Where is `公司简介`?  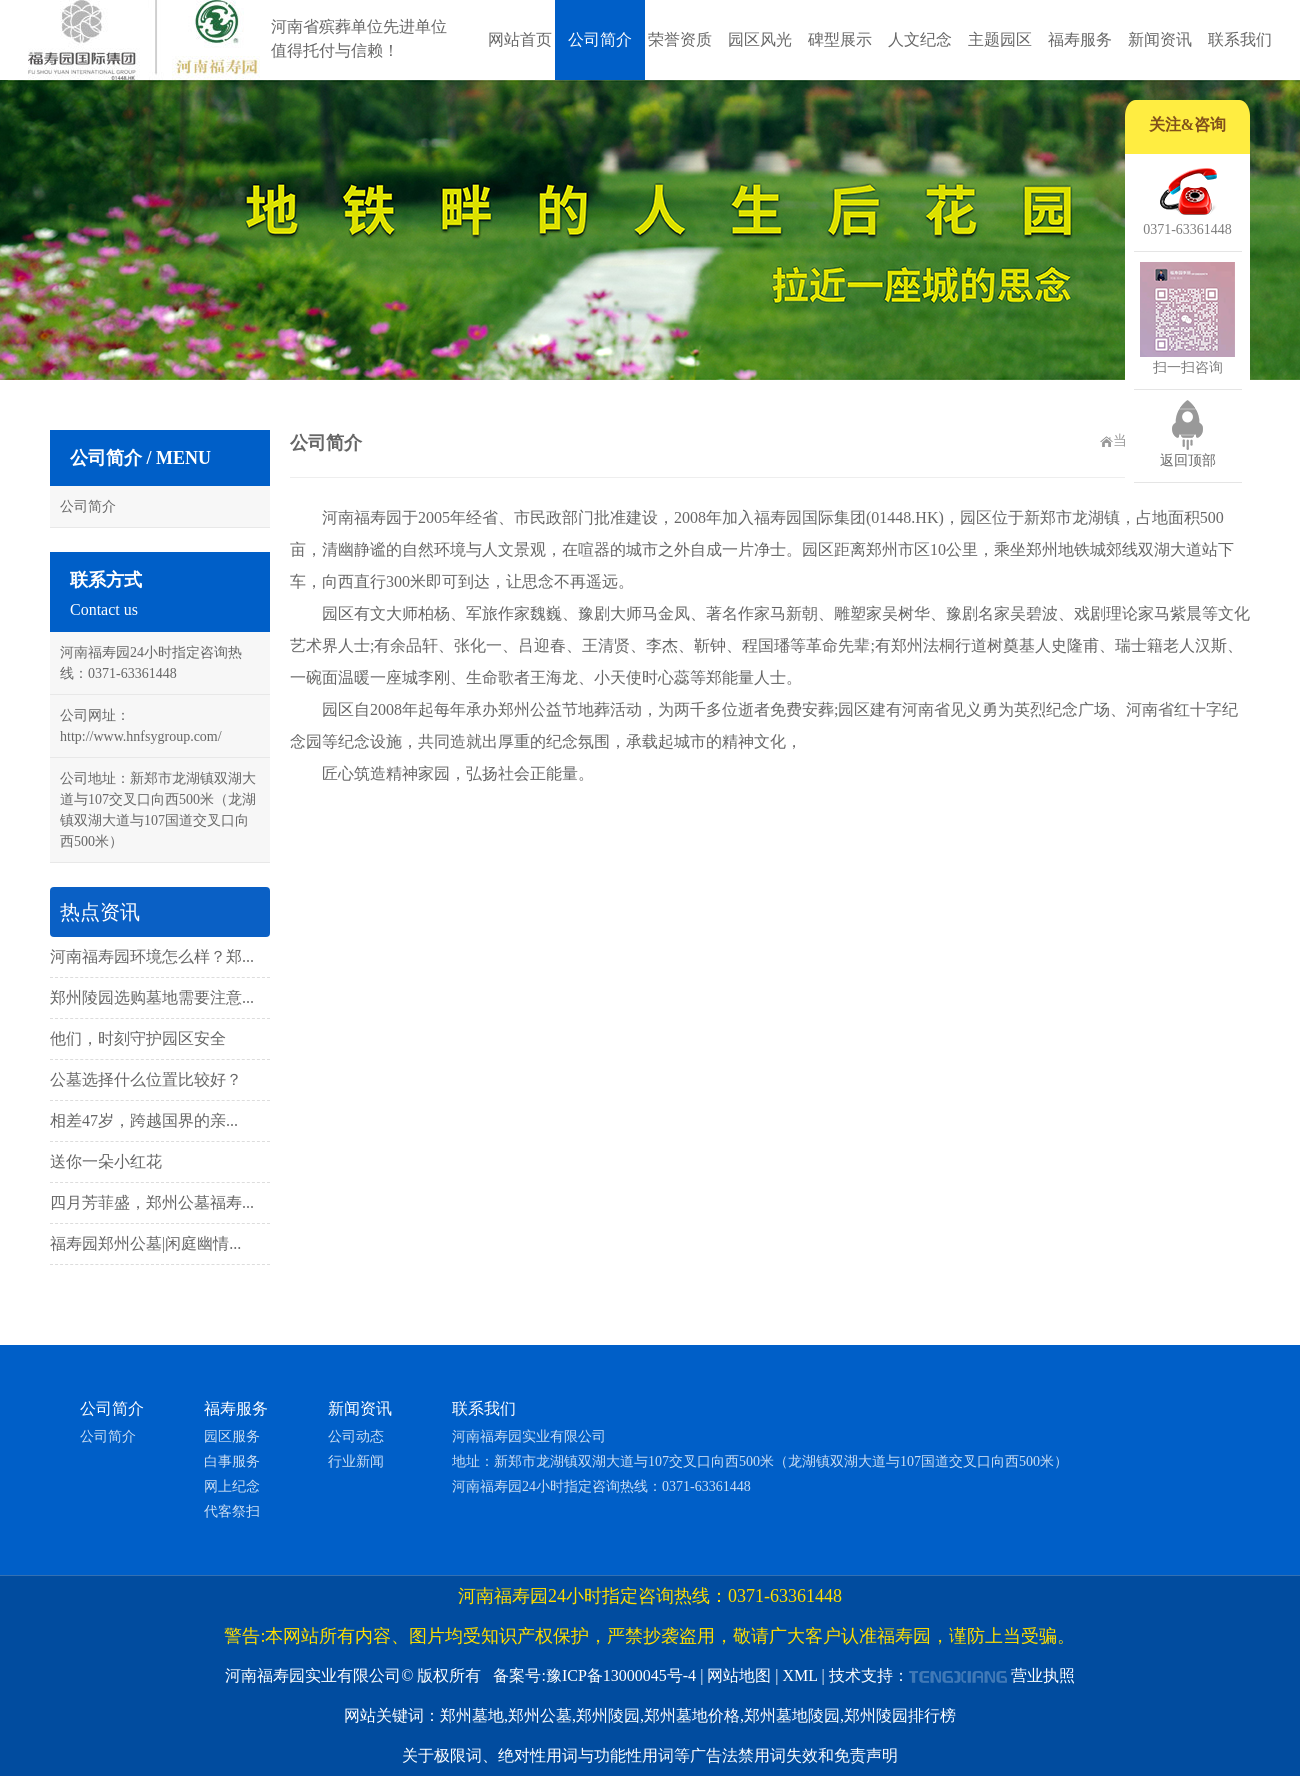
公司简介 is located at coordinates (600, 39).